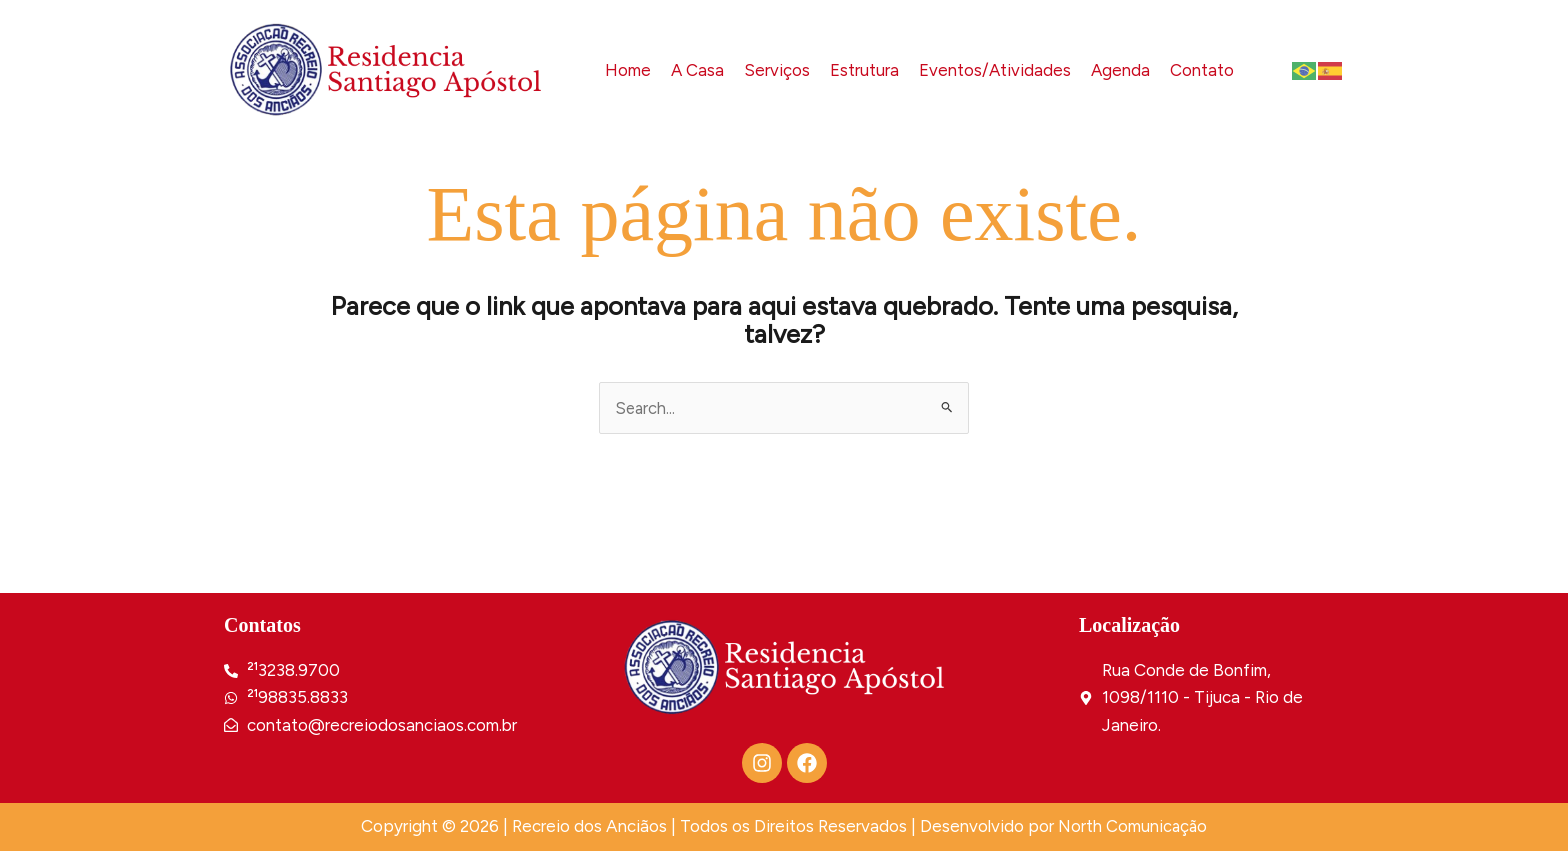 This screenshot has height=851, width=1568. What do you see at coordinates (862, 69) in the screenshot?
I see `Estrutura` at bounding box center [862, 69].